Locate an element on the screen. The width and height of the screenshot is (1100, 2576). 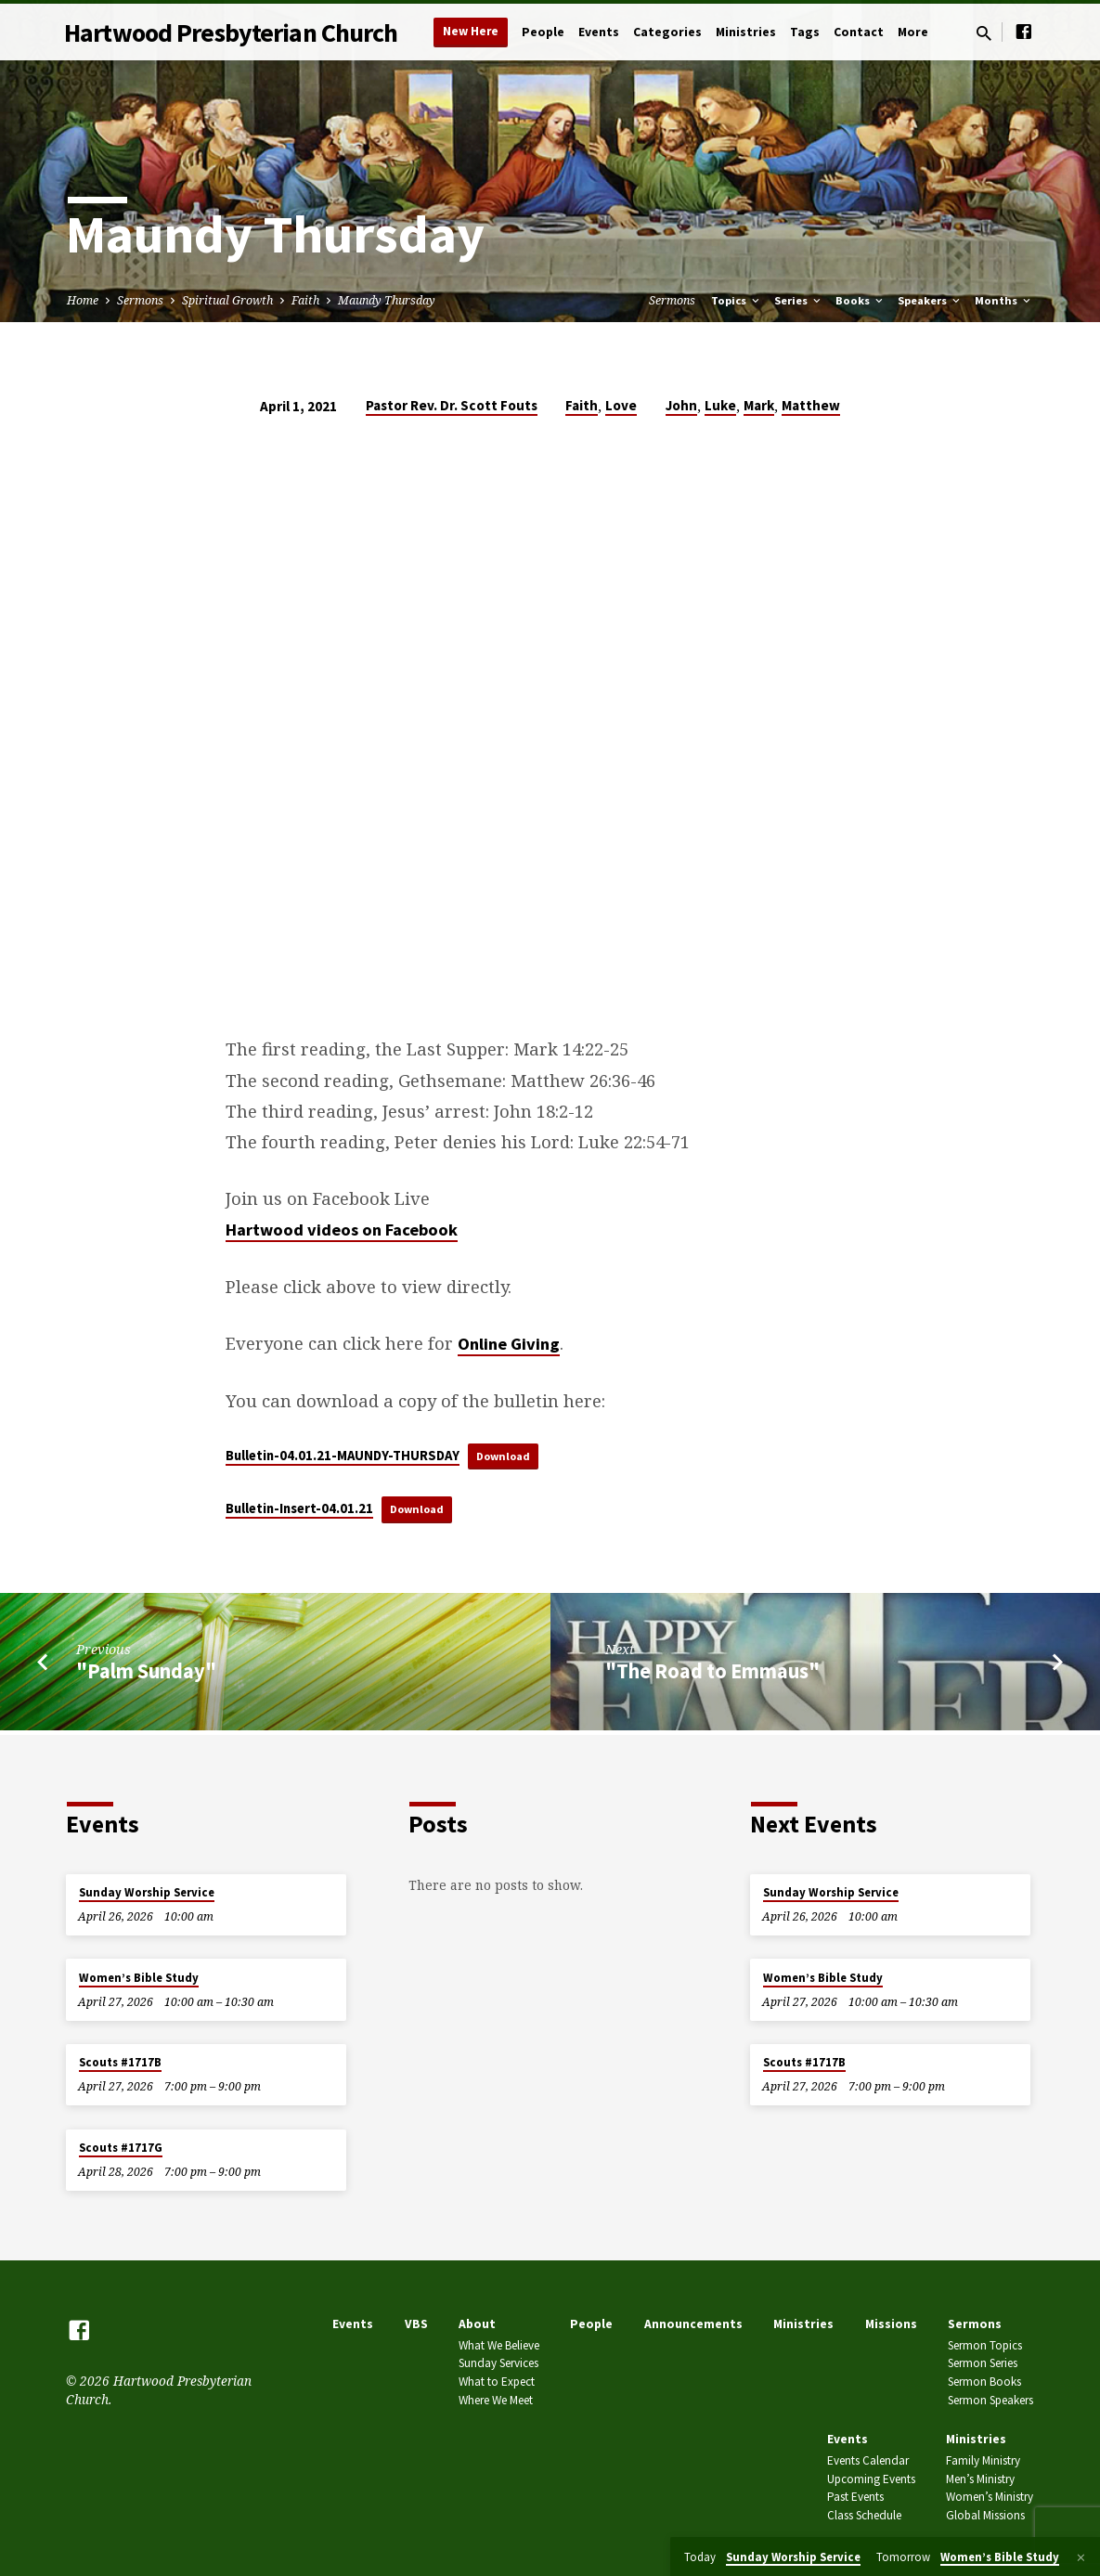
VBS is located at coordinates (416, 2324).